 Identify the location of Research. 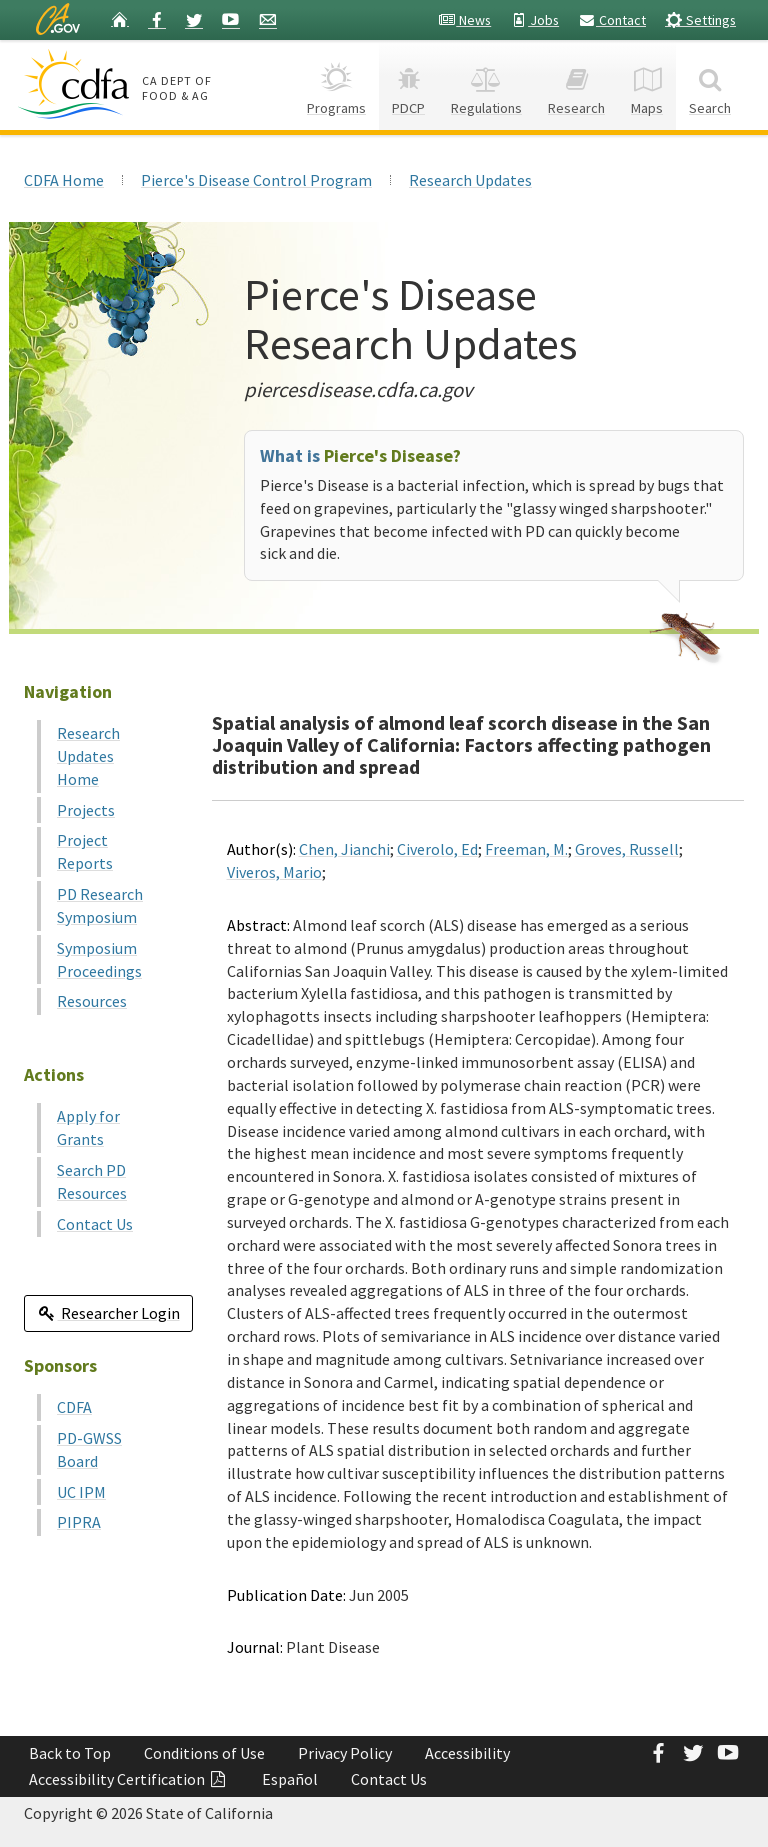
(576, 84).